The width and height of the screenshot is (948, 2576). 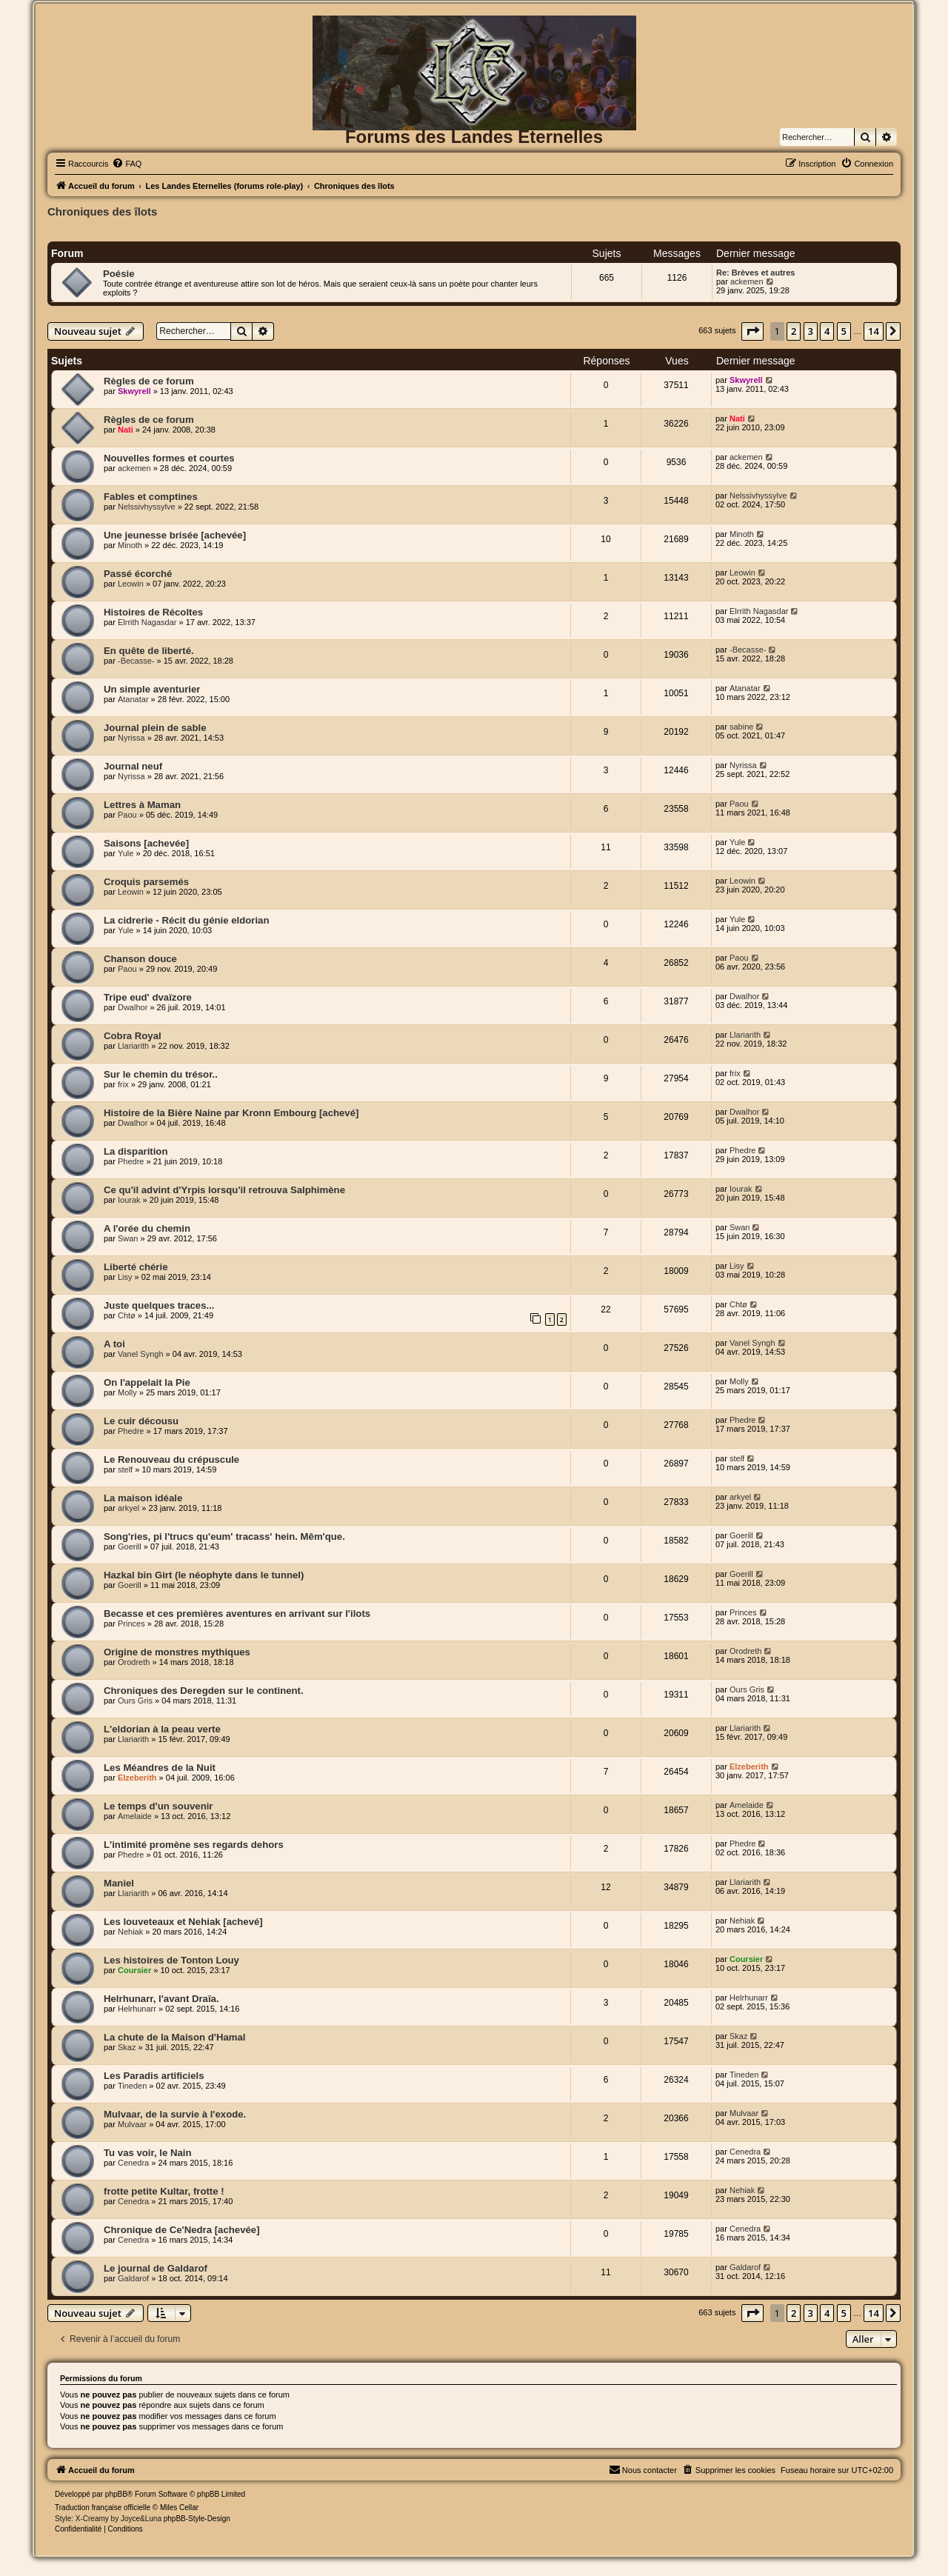 I want to click on frix, so click(x=123, y=1084).